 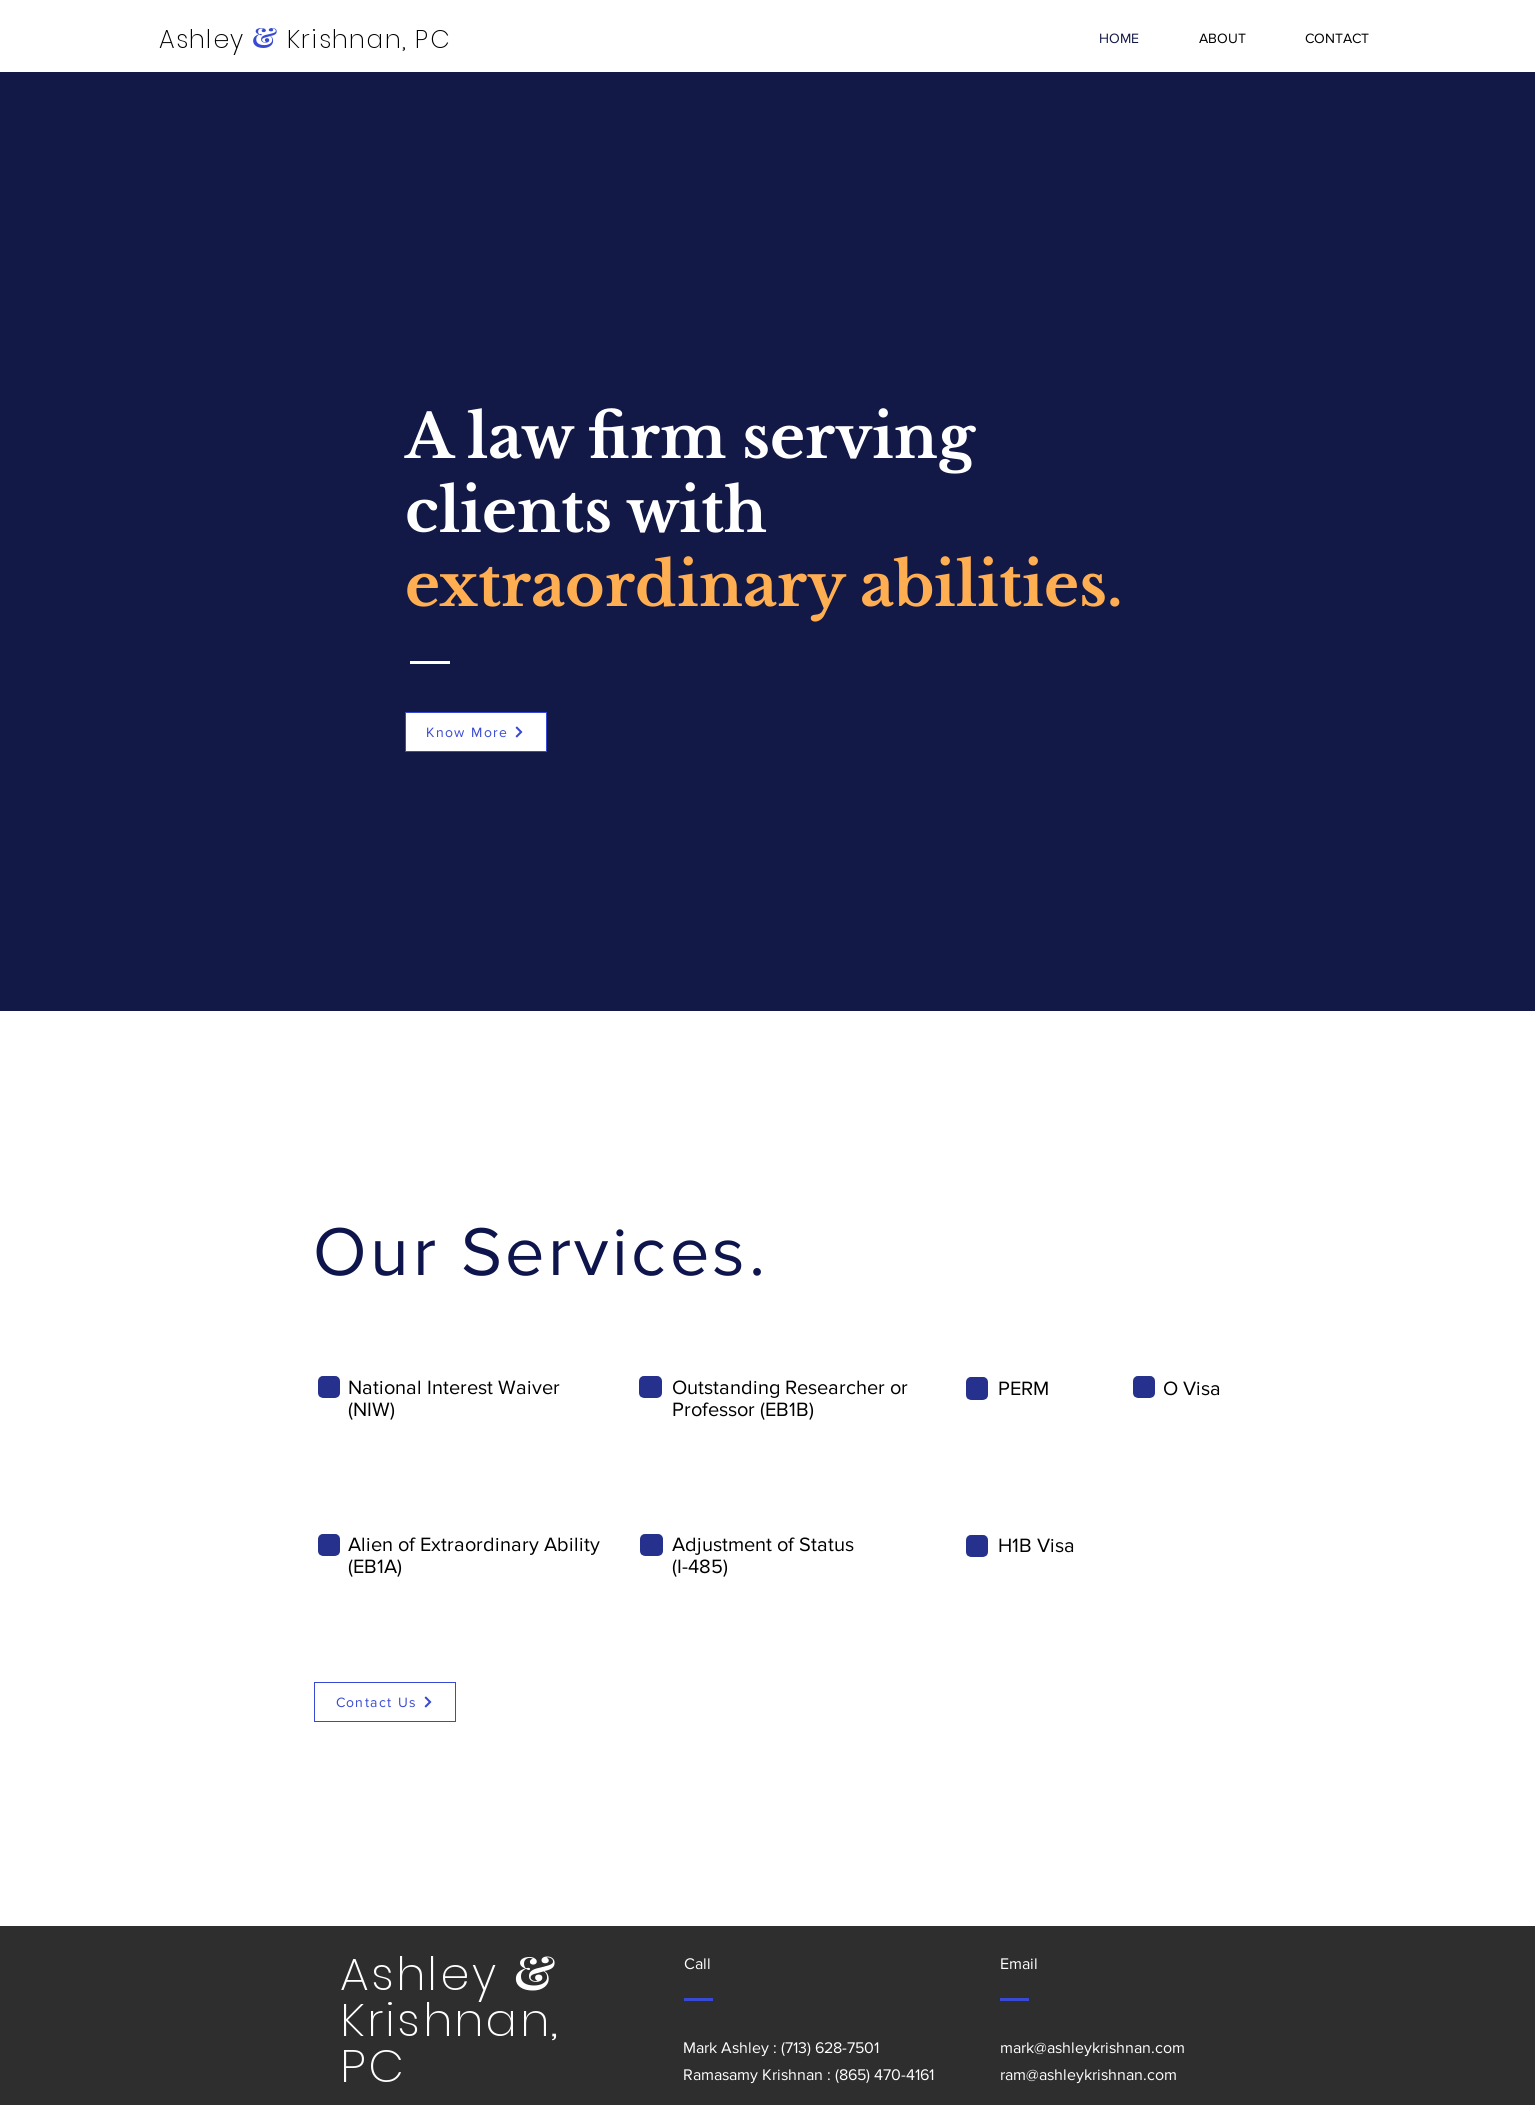 I want to click on mark@ashleykrishnan.com, so click(x=1092, y=2047).